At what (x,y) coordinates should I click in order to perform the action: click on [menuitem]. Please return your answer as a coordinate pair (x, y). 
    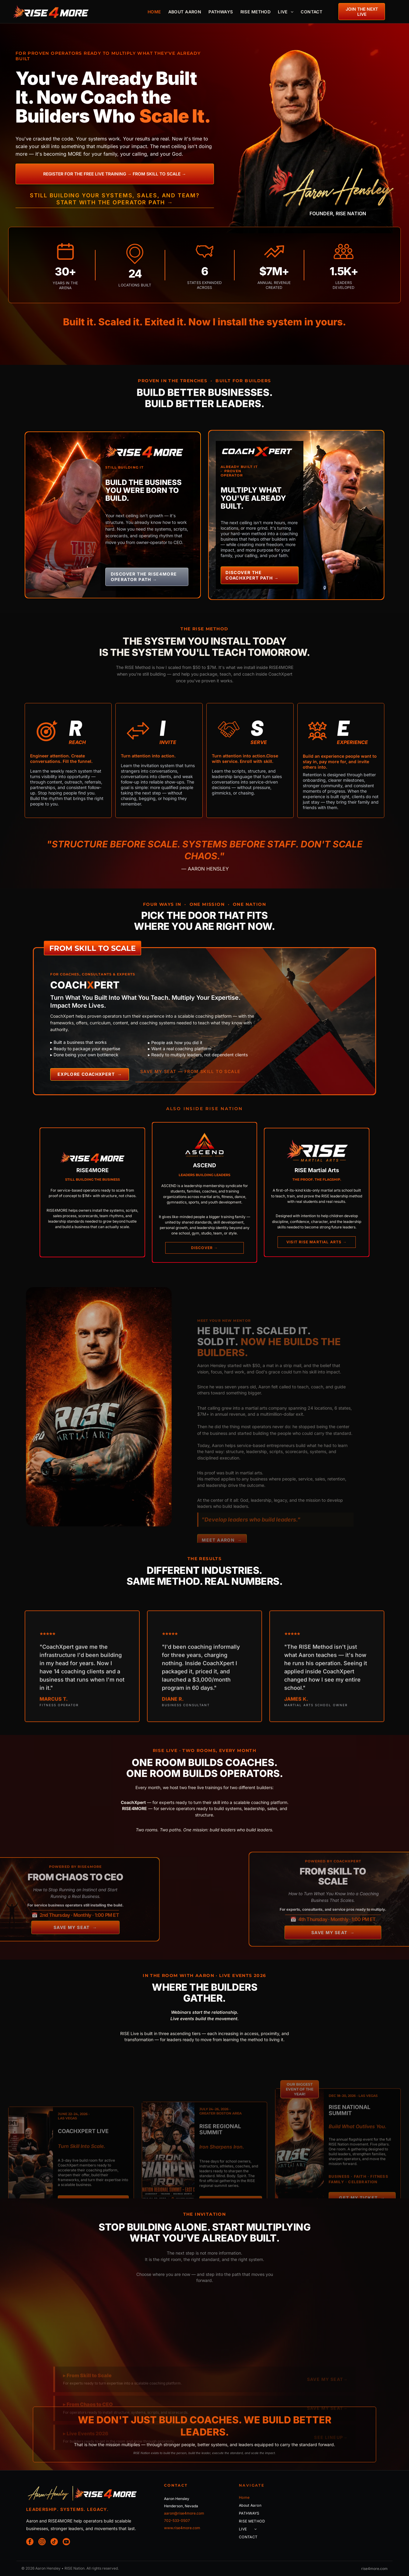
    Looking at the image, I should click on (154, 11).